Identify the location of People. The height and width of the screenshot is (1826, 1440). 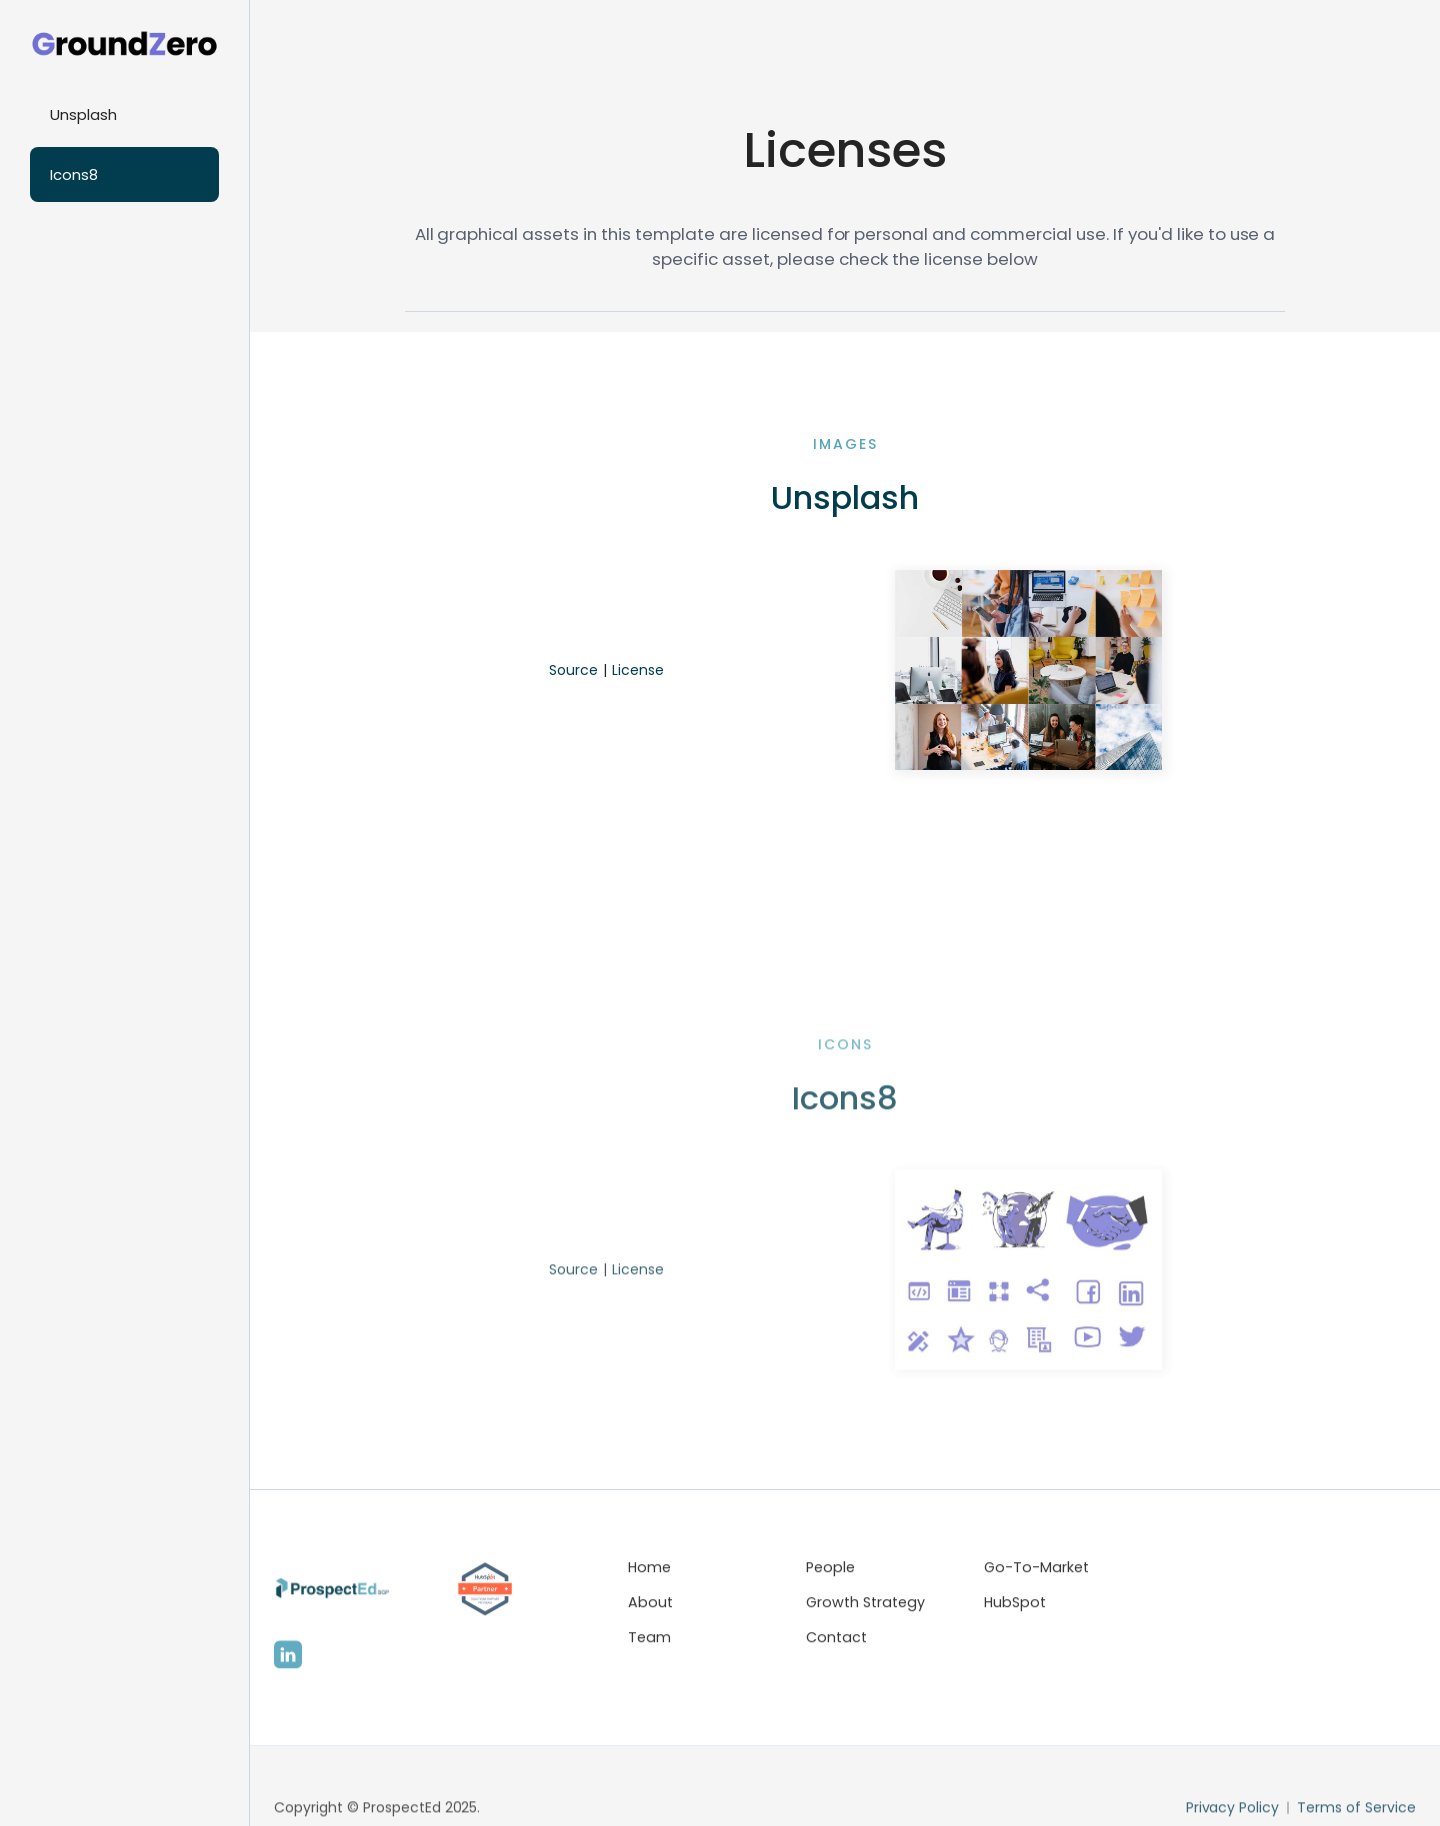
(830, 1572).